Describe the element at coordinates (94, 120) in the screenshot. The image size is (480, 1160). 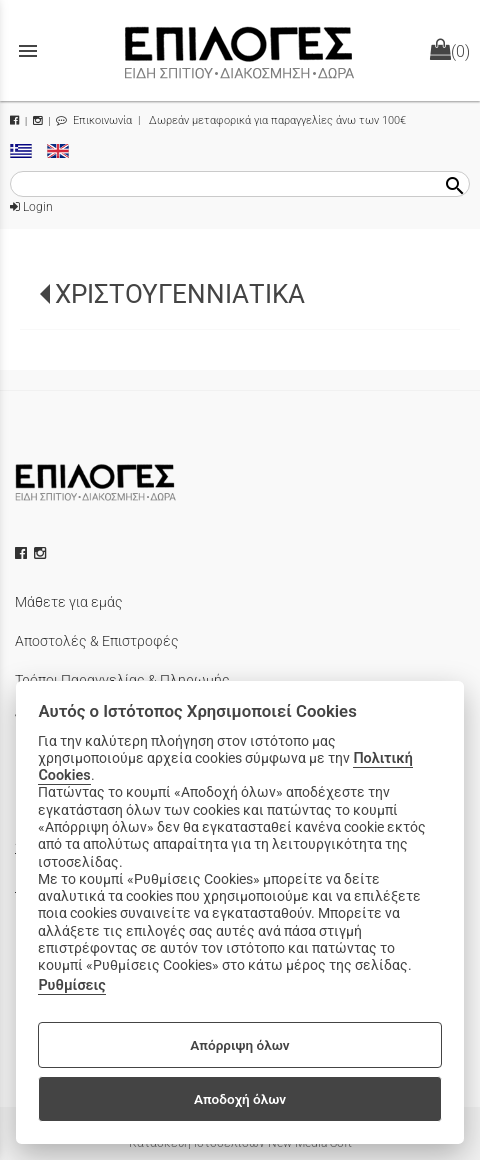
I see `Επικοινωνία` at that location.